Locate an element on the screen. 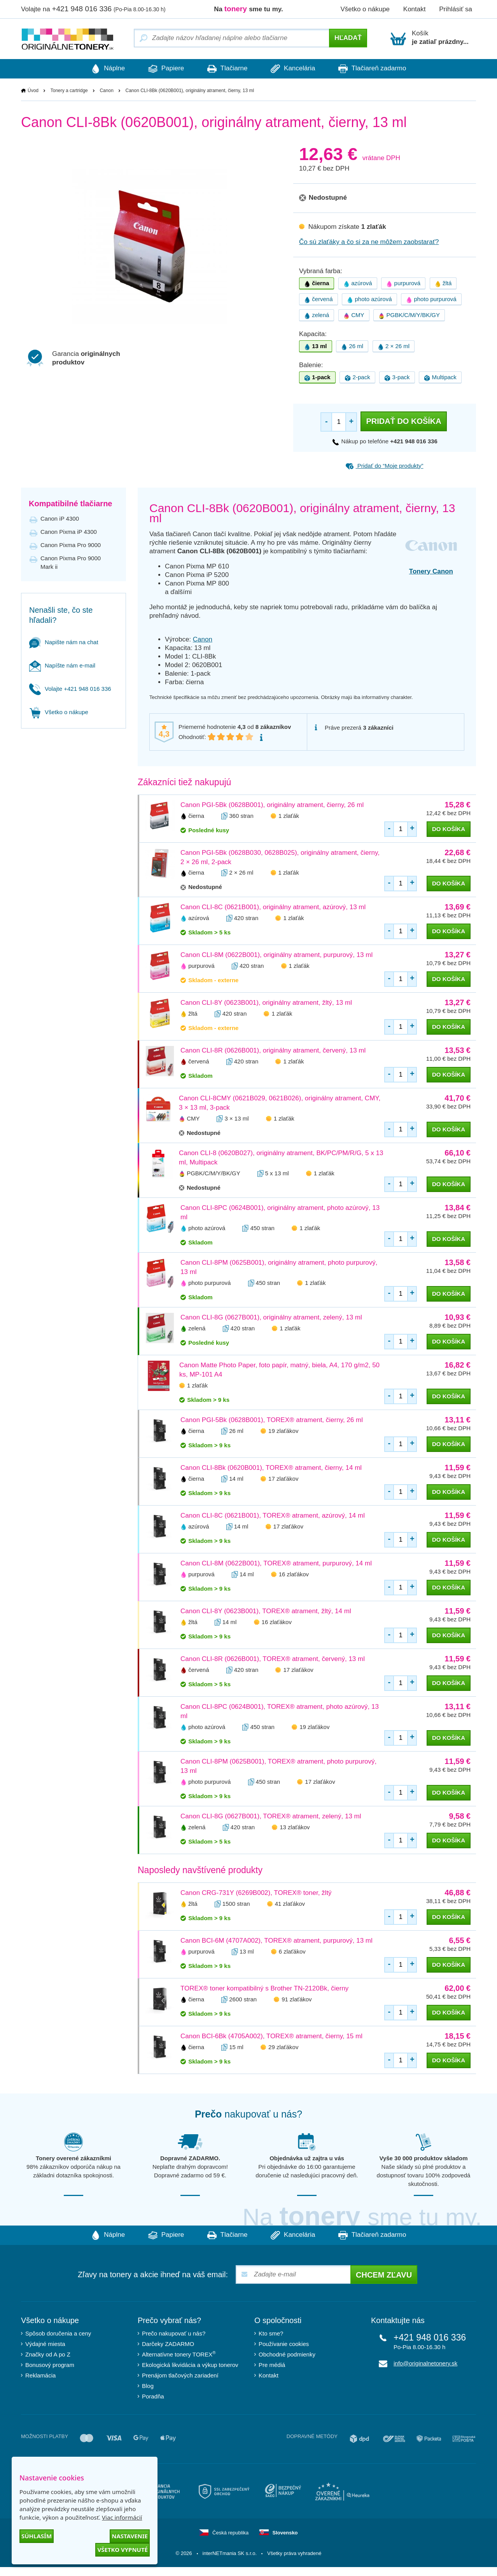 This screenshot has width=497, height=2576. Spôsob doručenia a ceny is located at coordinates (58, 2333).